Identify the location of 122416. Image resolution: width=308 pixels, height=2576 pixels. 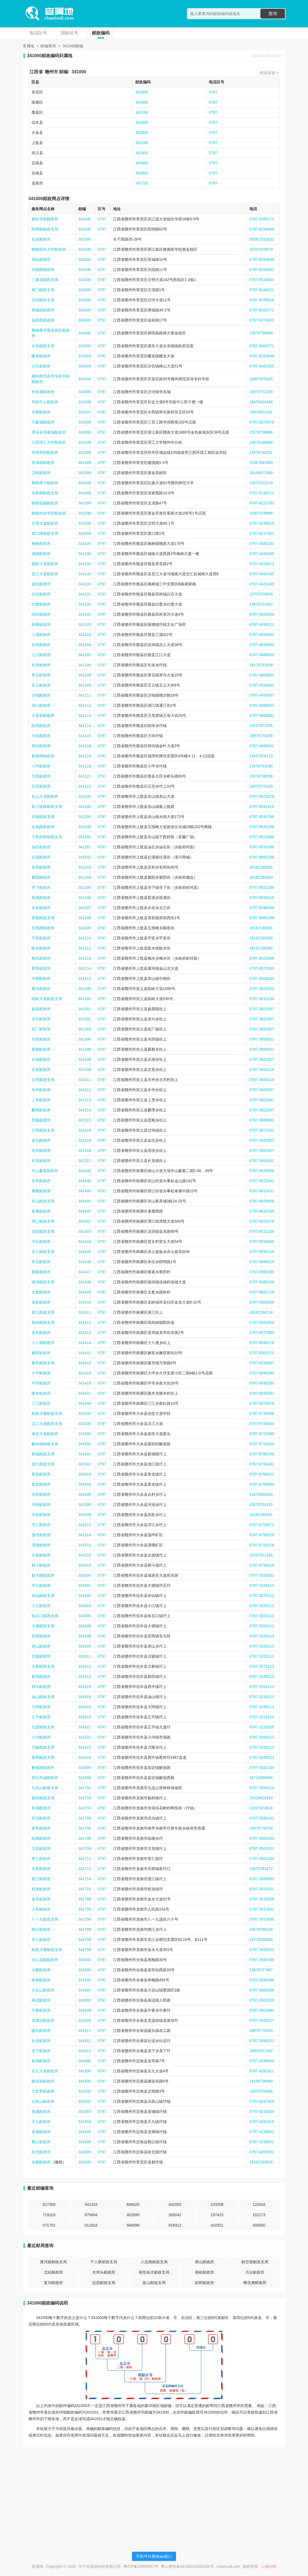
(258, 2204).